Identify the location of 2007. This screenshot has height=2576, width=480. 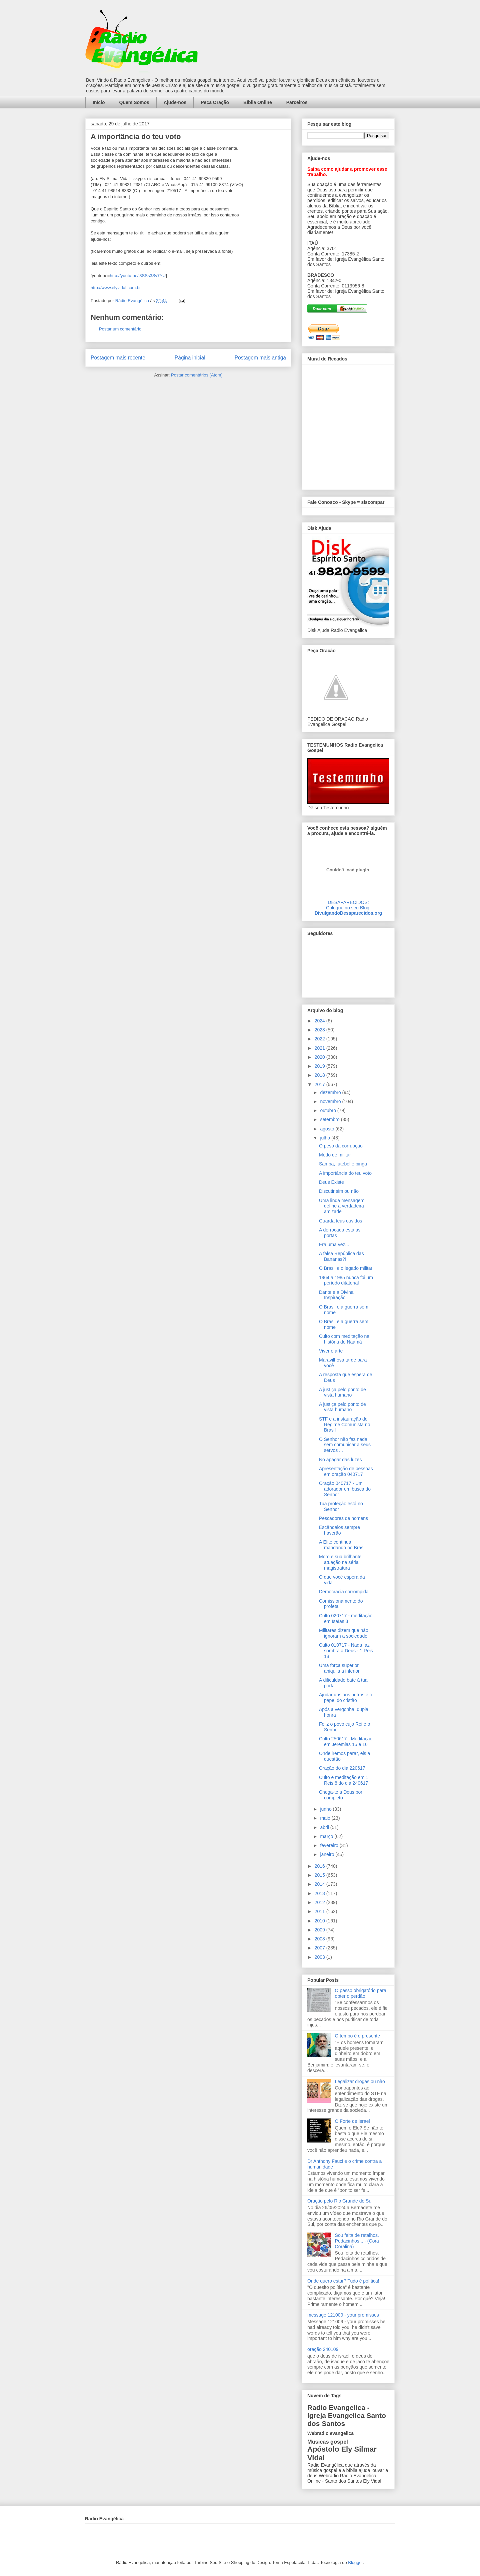
(320, 1947).